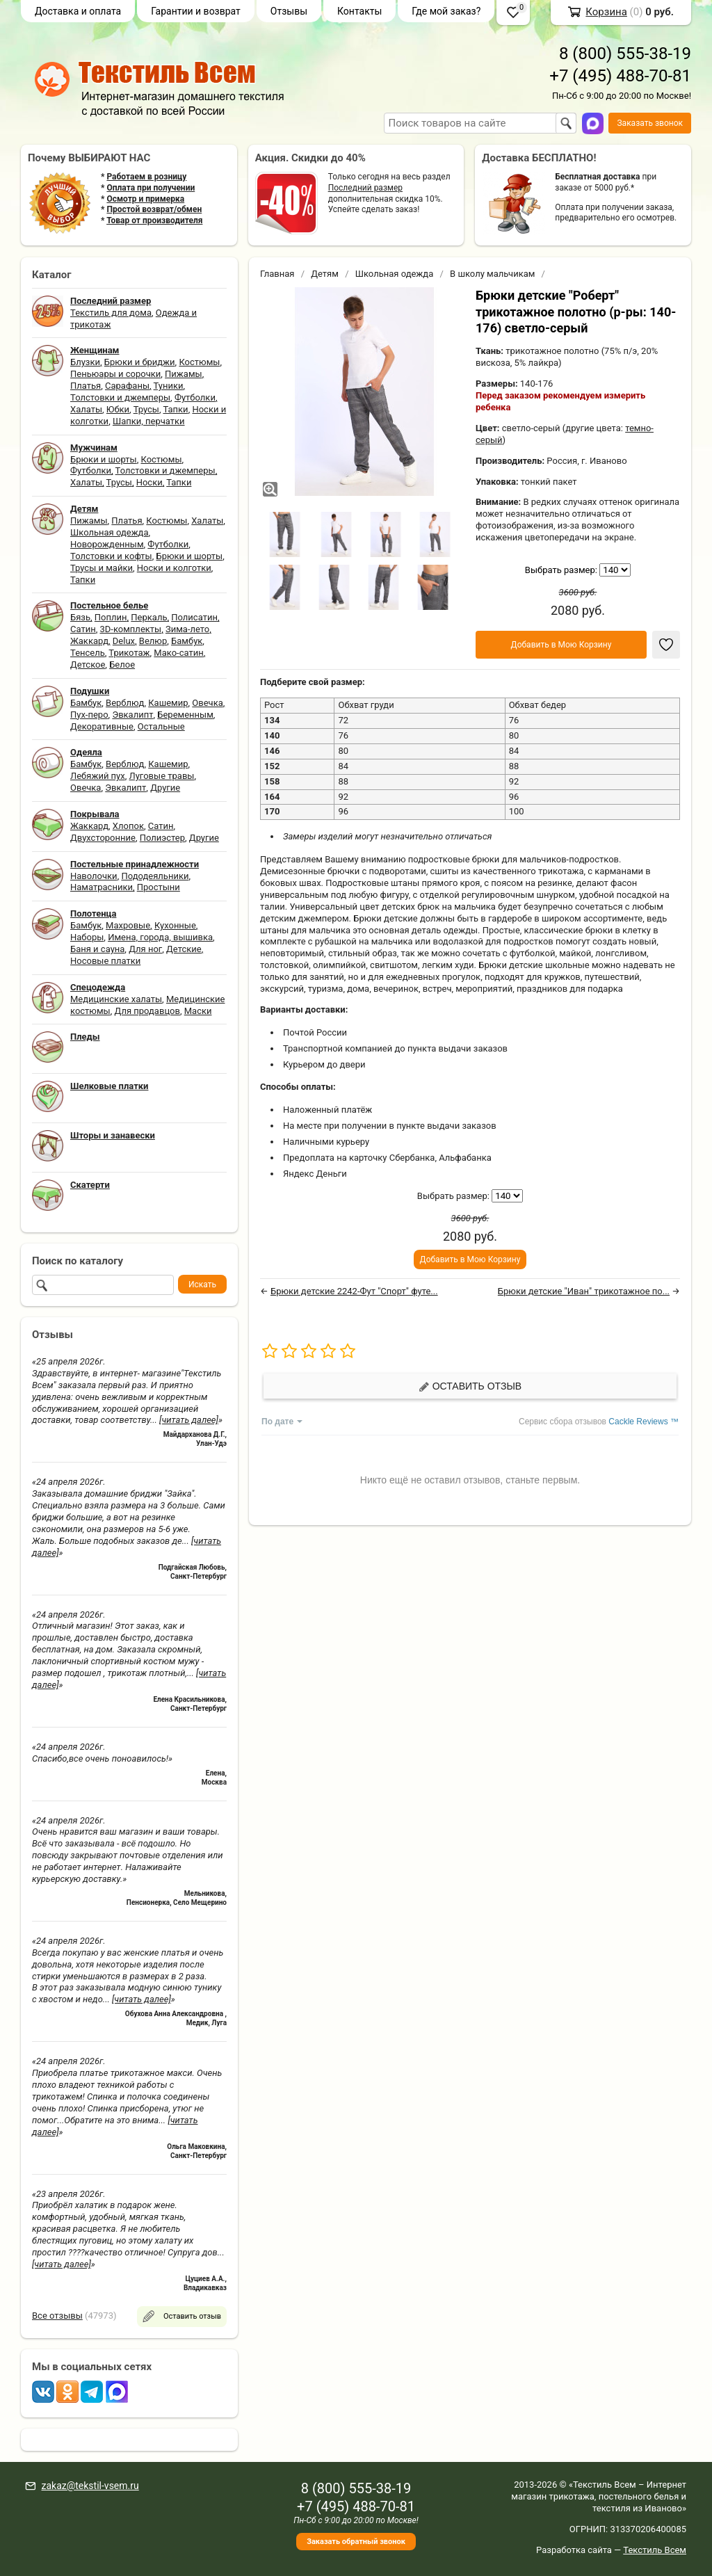 This screenshot has width=712, height=2576. What do you see at coordinates (111, 617) in the screenshot?
I see `Поплин` at bounding box center [111, 617].